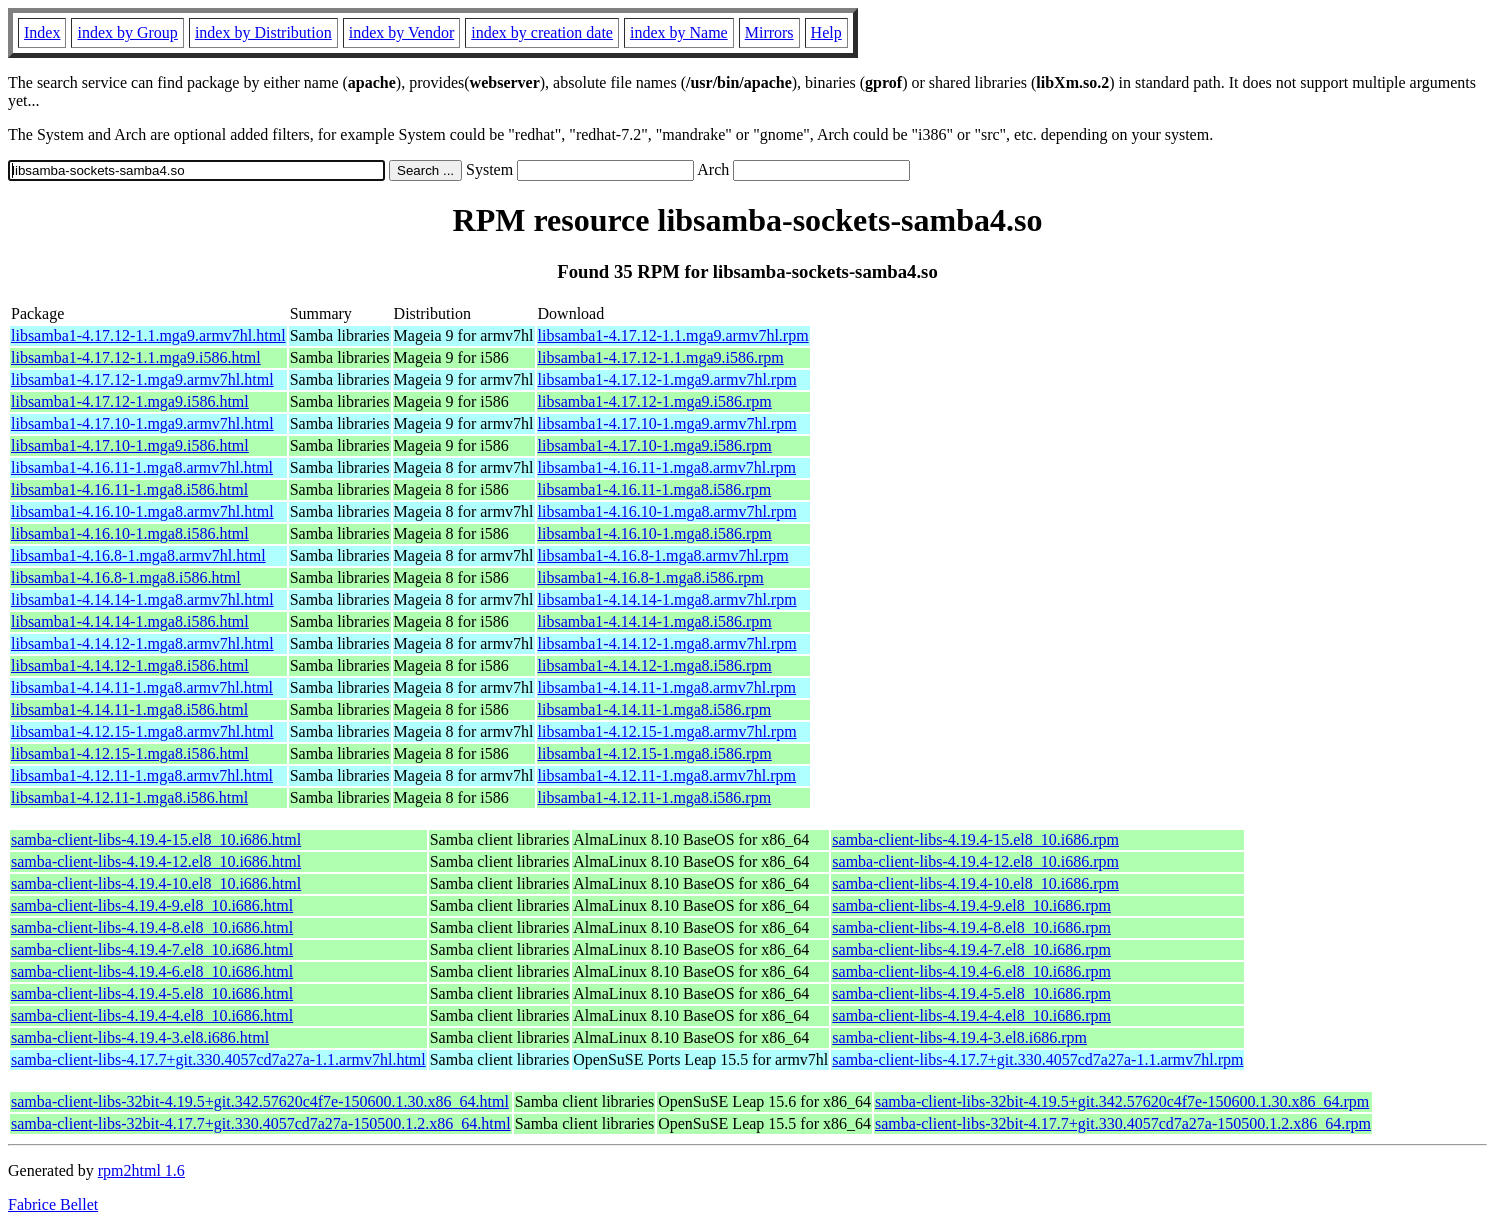 This screenshot has width=1495, height=1230. I want to click on libsamba1-4.14.12-1.mga8.armv7hl.html, so click(142, 643).